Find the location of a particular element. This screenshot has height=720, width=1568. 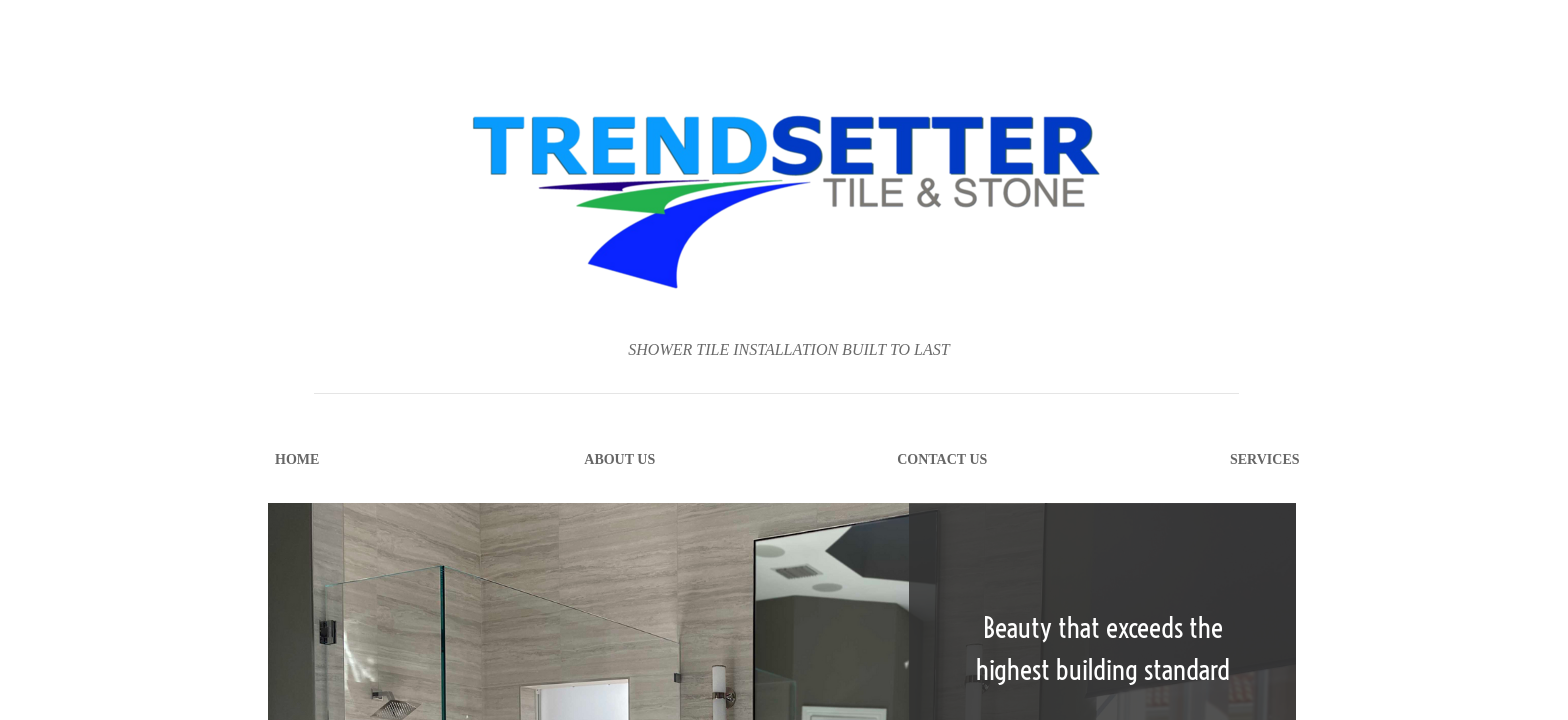

Contact Us is located at coordinates (942, 459).